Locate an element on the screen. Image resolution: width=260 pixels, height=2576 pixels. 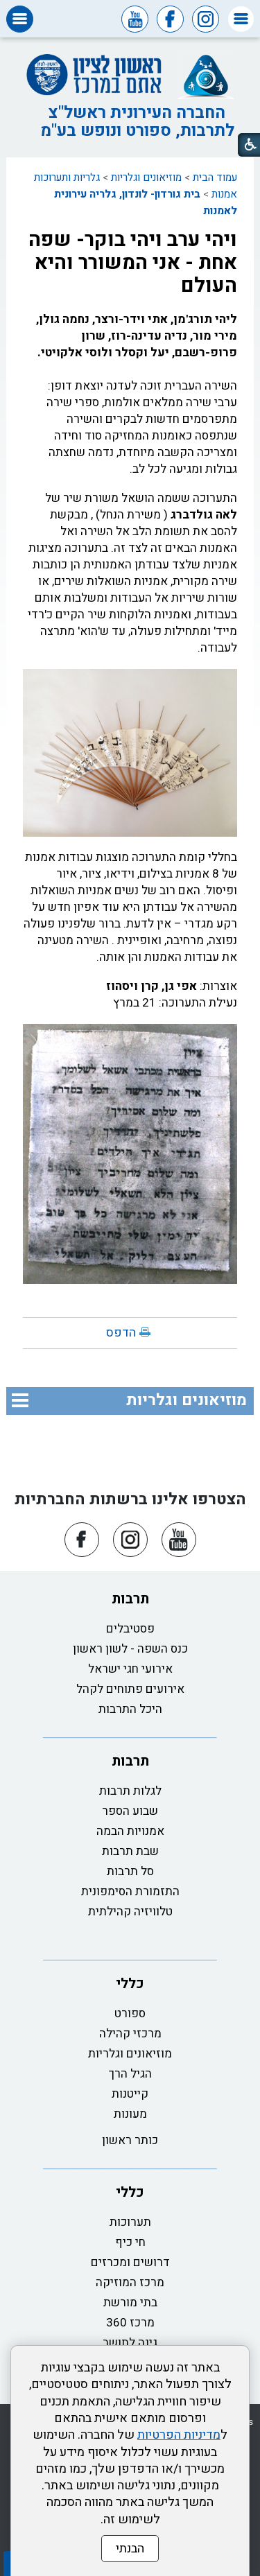
כללי is located at coordinates (130, 1984).